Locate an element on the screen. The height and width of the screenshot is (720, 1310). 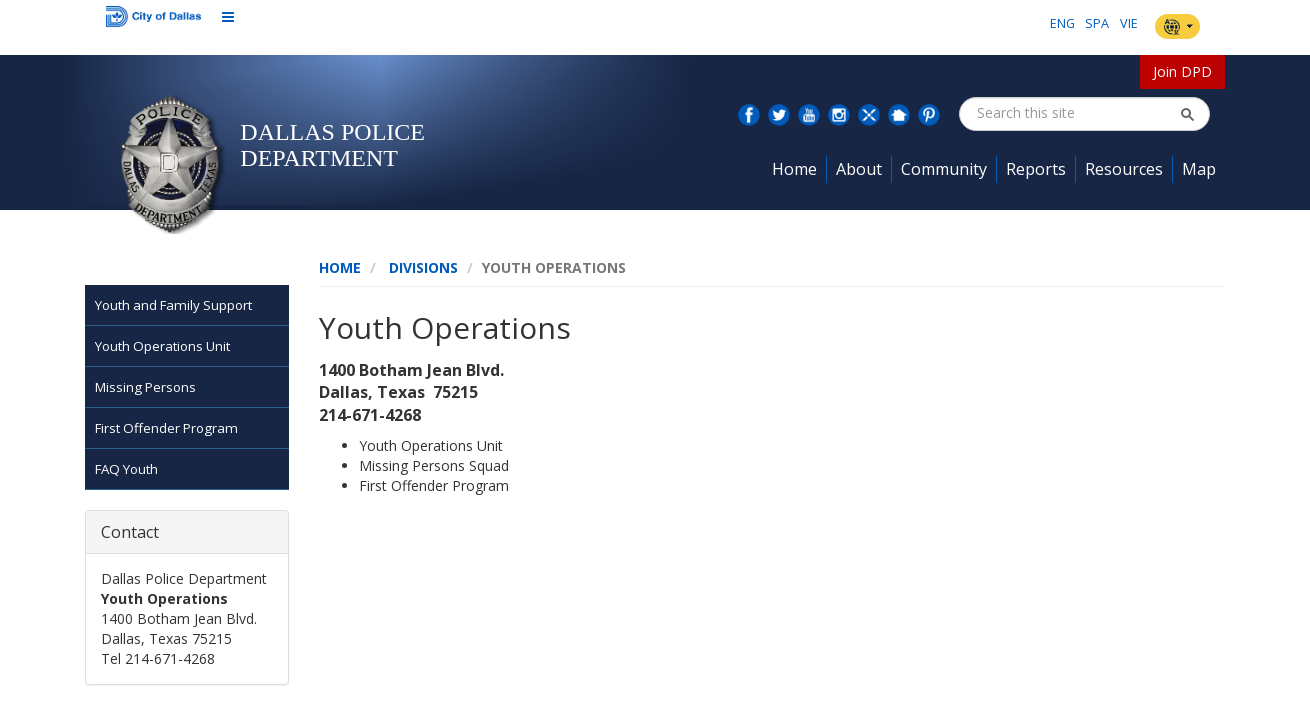
Missing Persons is located at coordinates (145, 387).